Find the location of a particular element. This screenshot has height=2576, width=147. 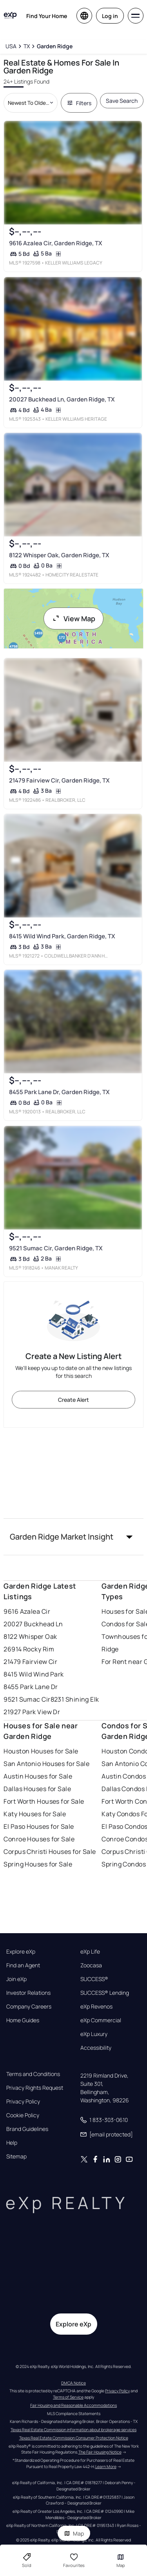

Texas Real Estate Commission Consumer Protection Notice is located at coordinates (73, 2438).